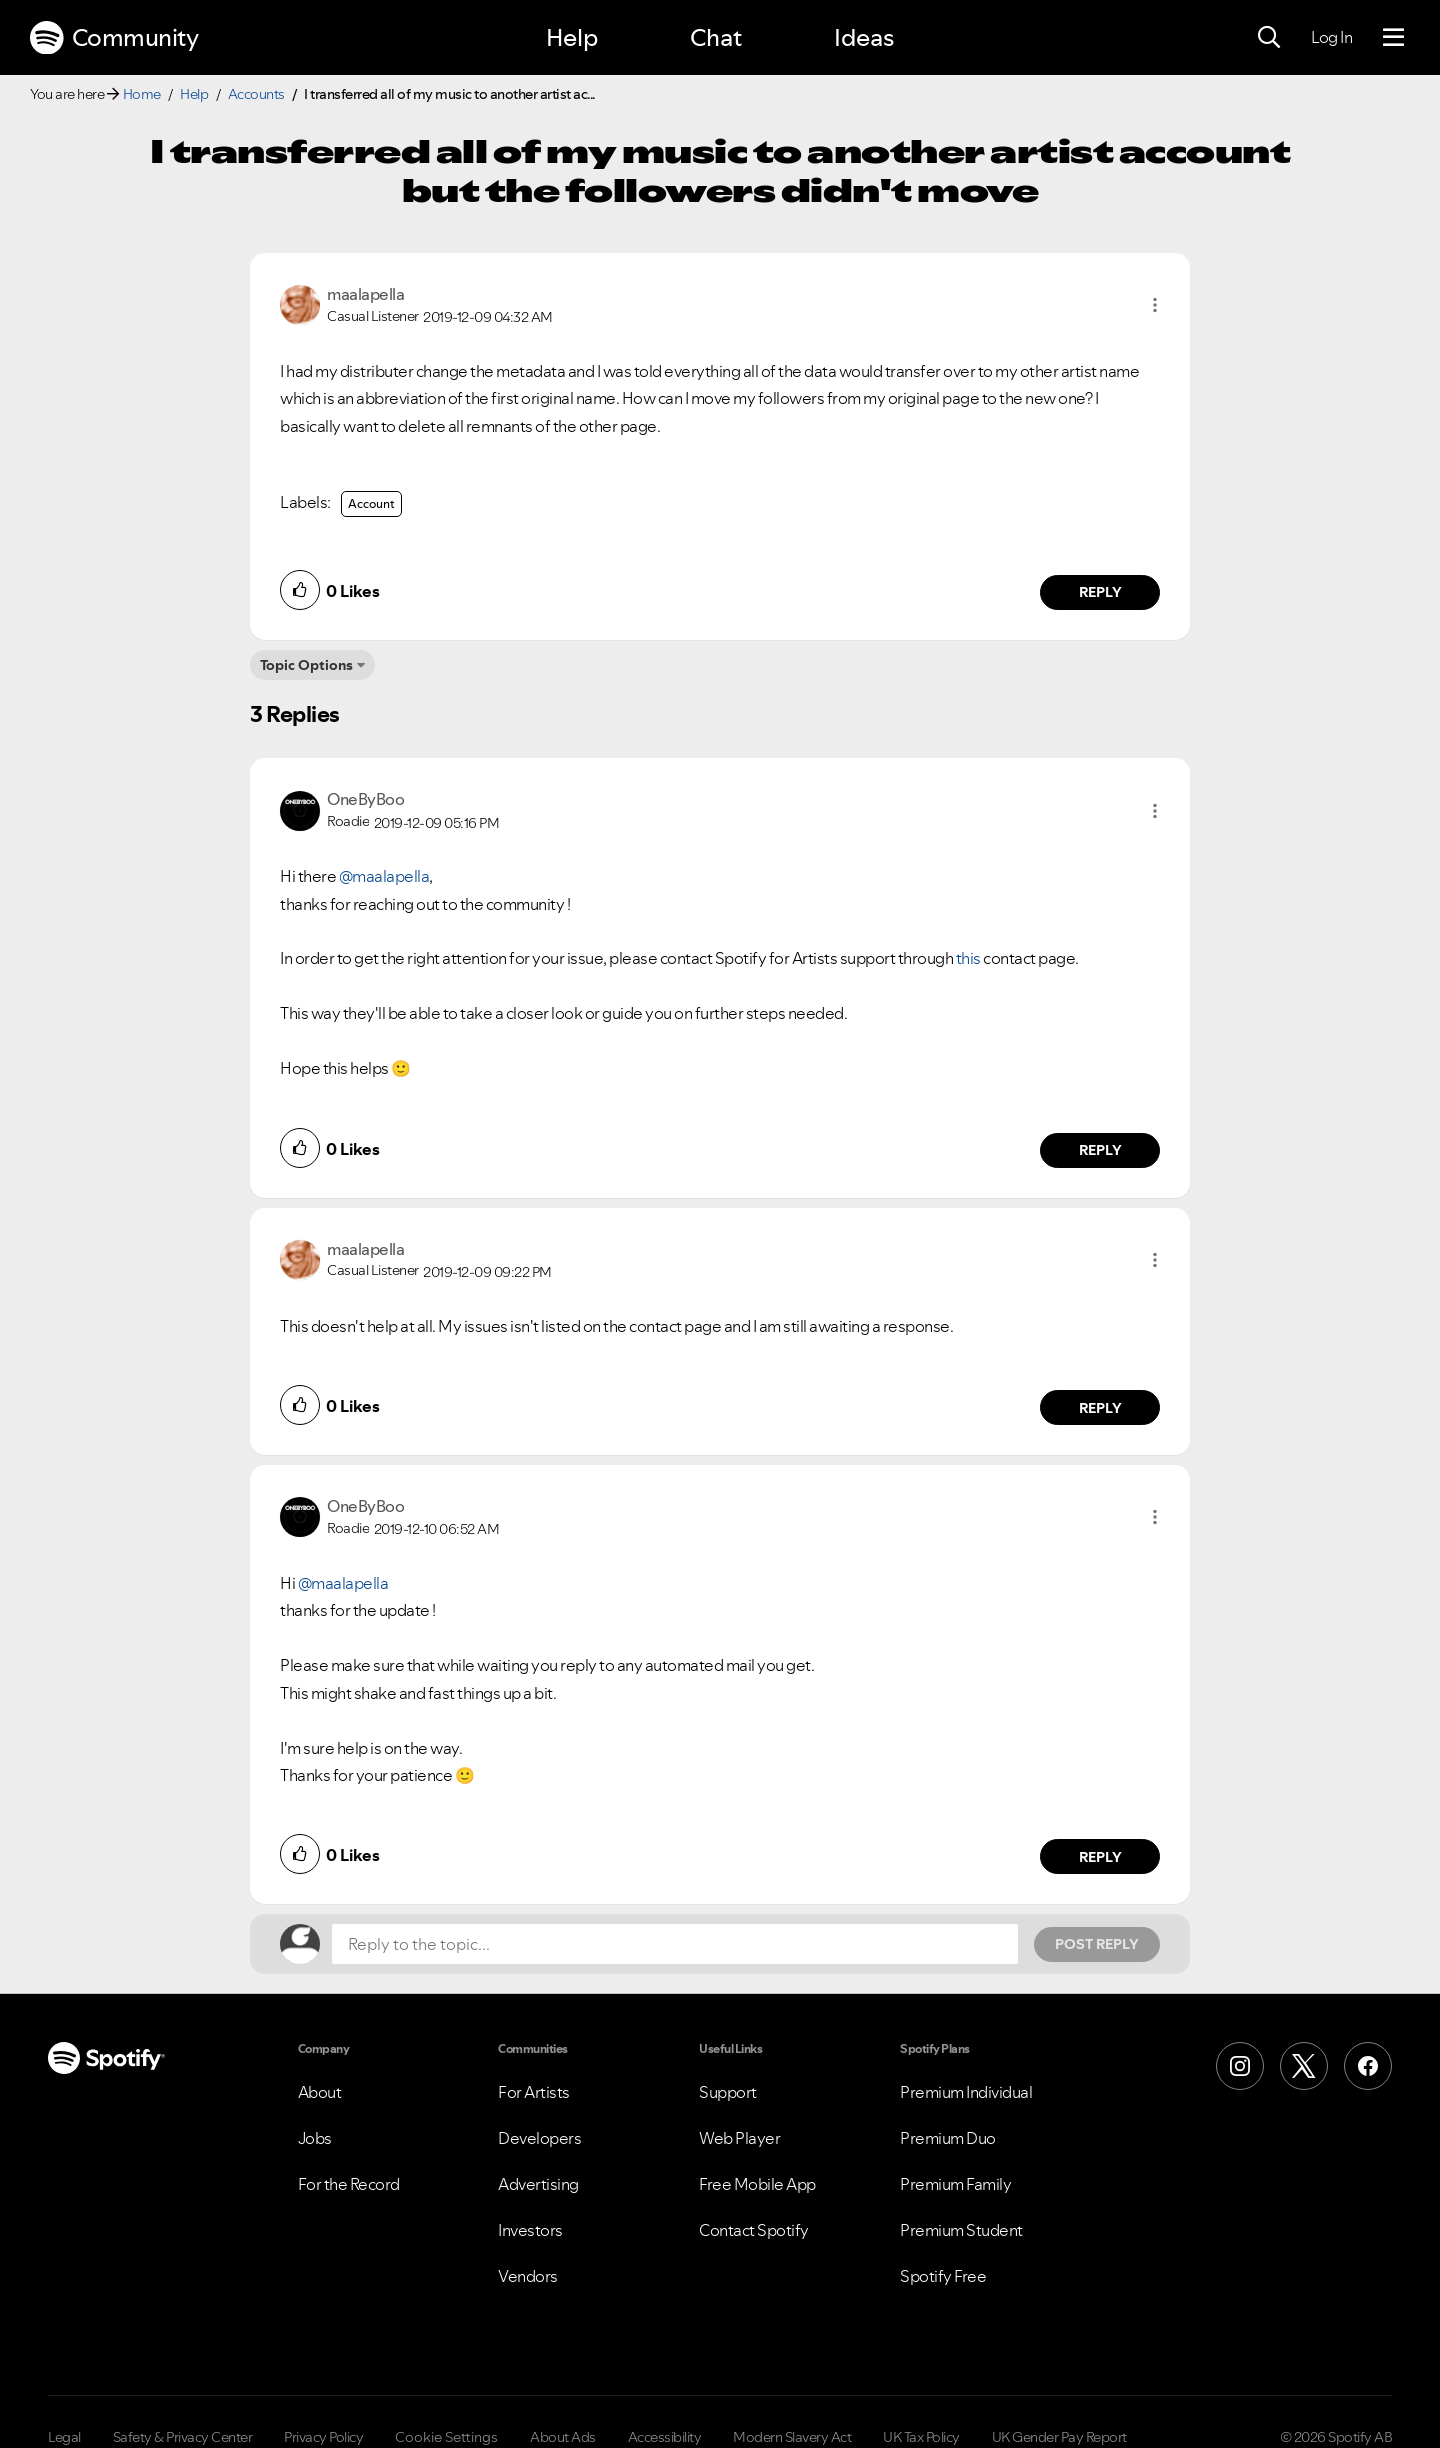  I want to click on Home, so click(142, 94).